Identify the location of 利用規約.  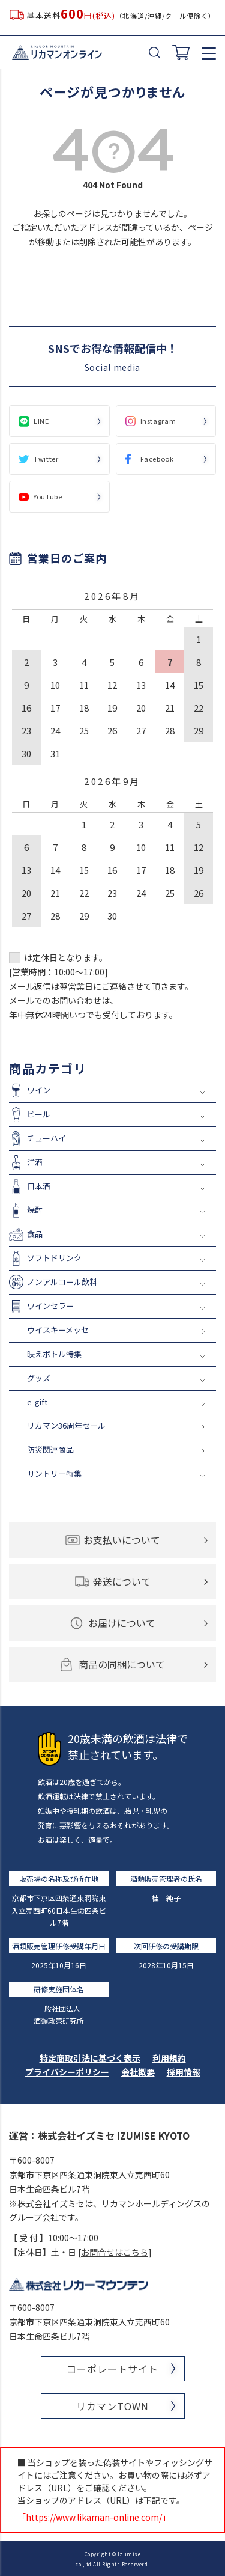
(169, 2058).